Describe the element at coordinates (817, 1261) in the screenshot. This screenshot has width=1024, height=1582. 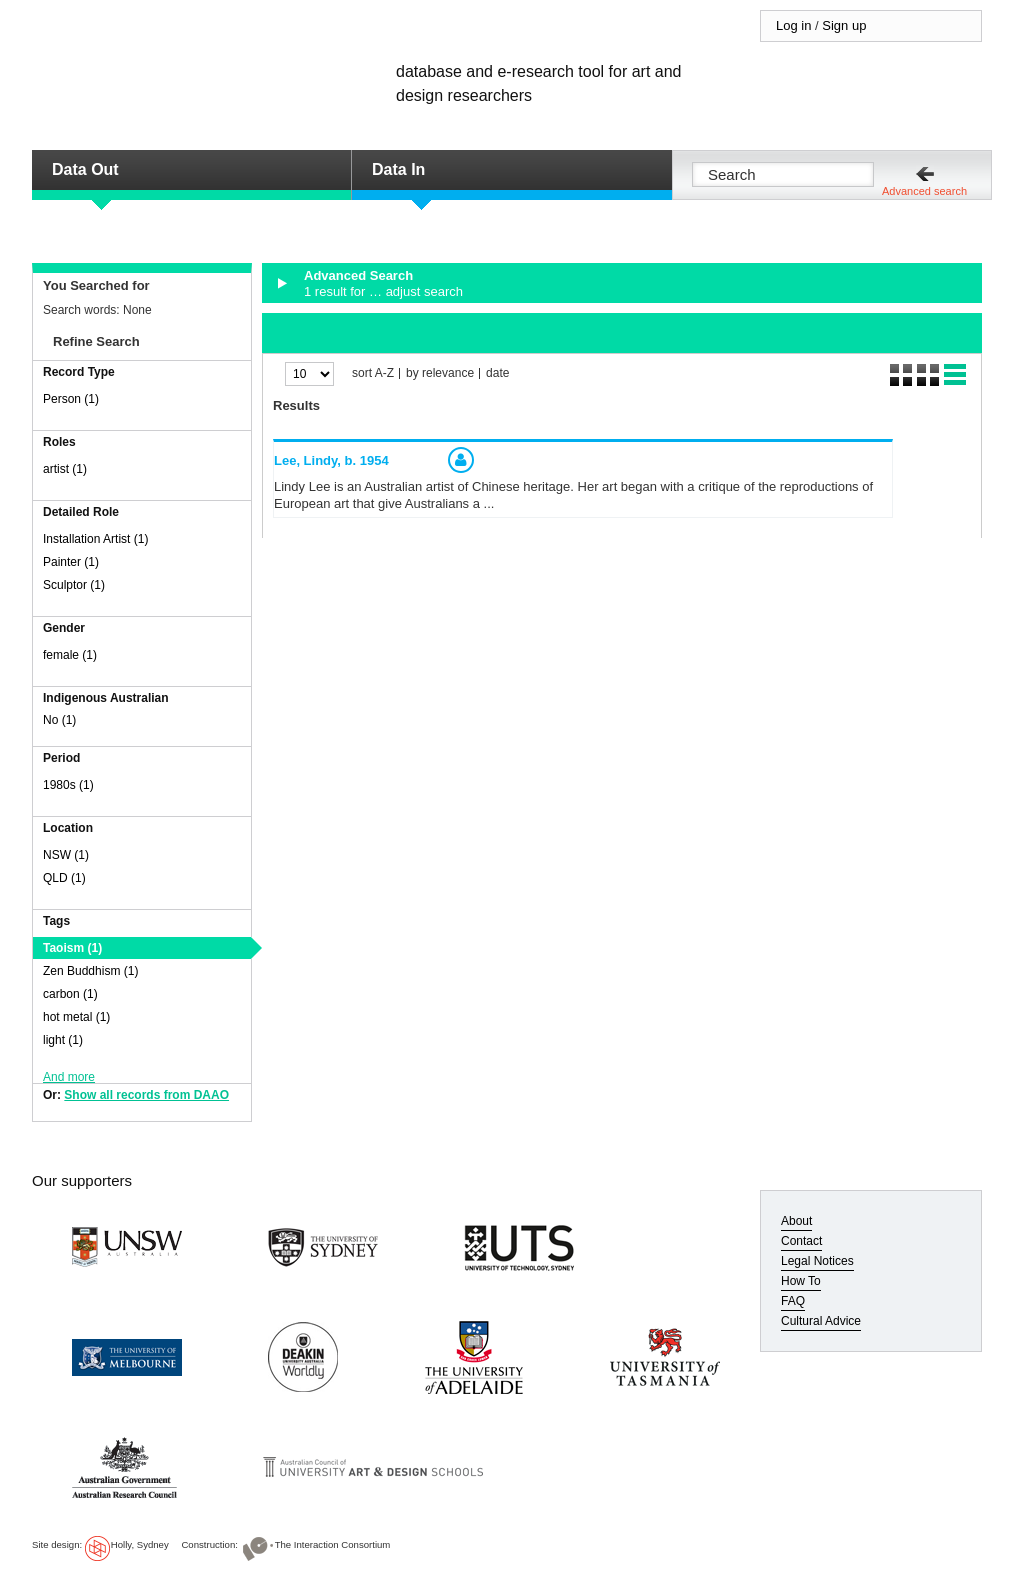
I see `Legal Notices` at that location.